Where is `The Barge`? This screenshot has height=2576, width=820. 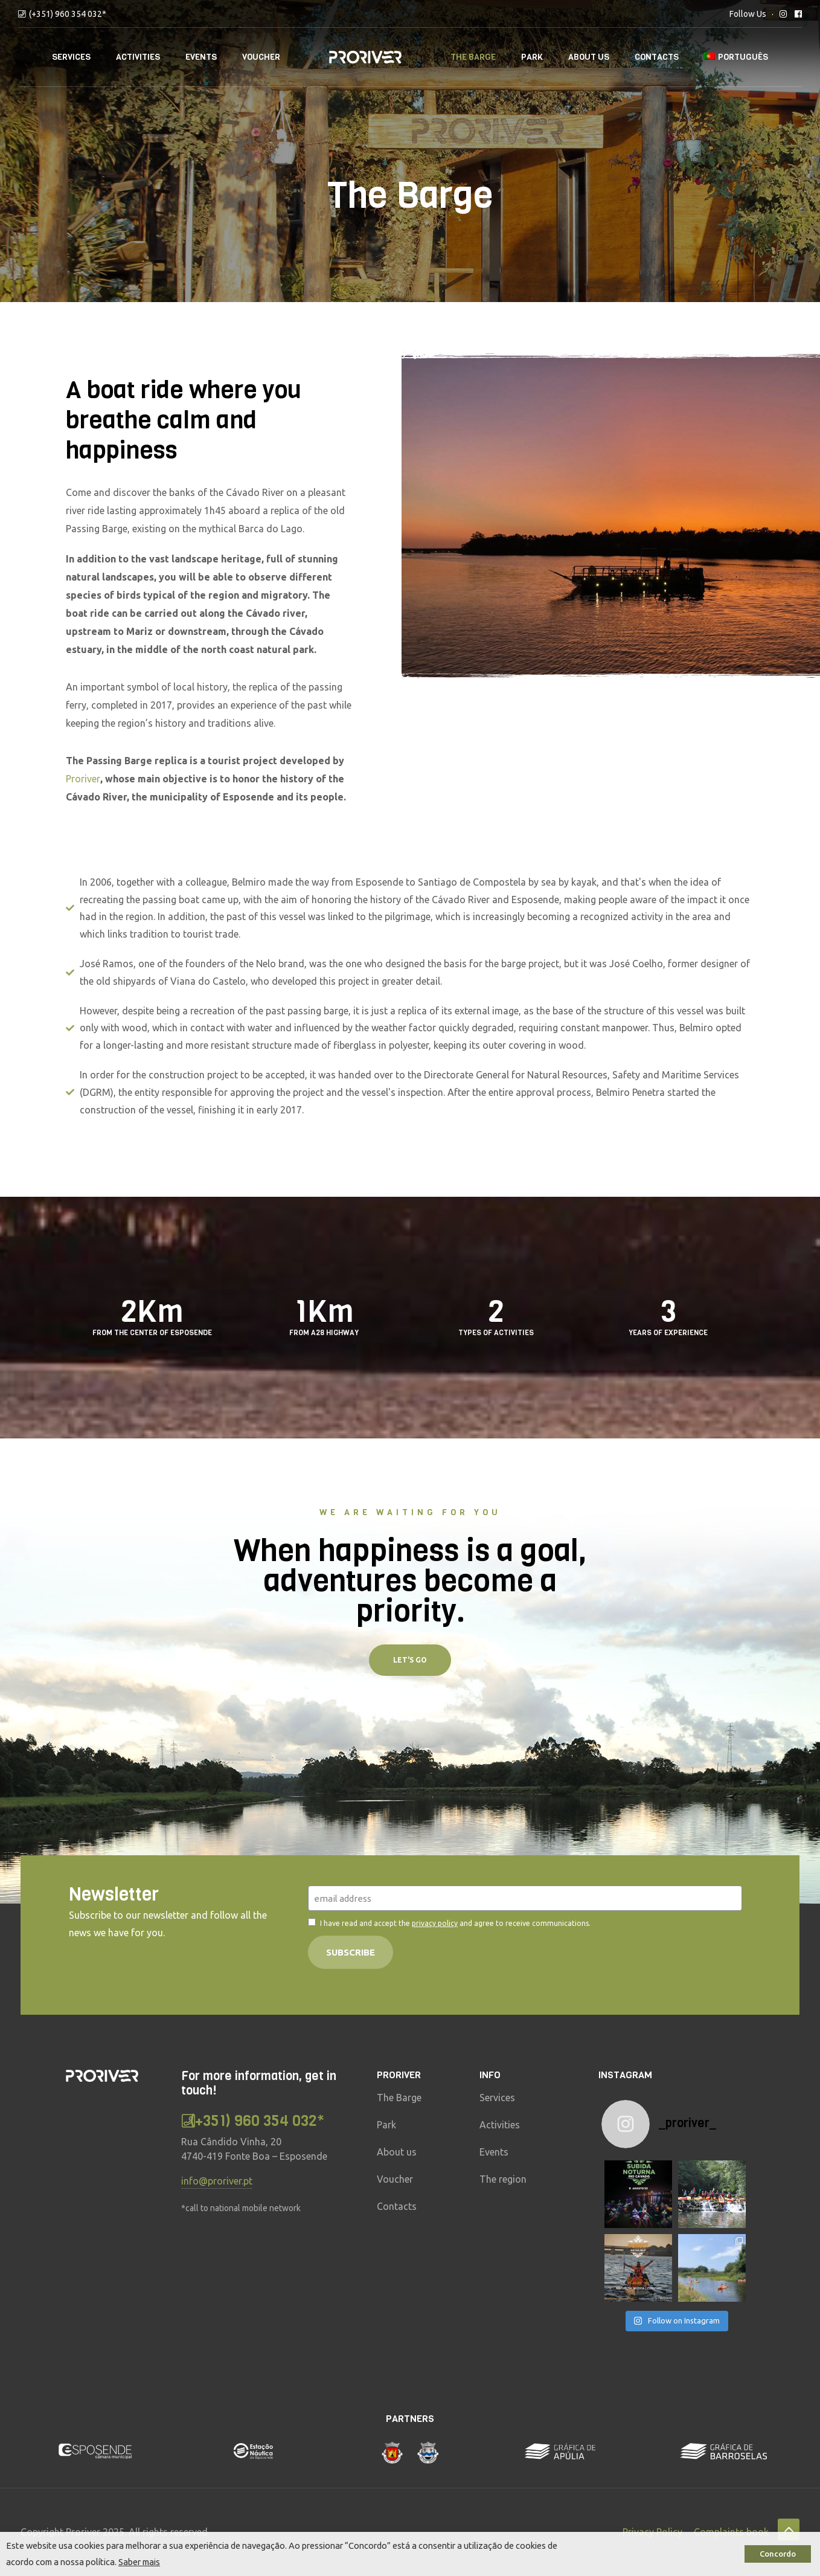
The Barge is located at coordinates (473, 57).